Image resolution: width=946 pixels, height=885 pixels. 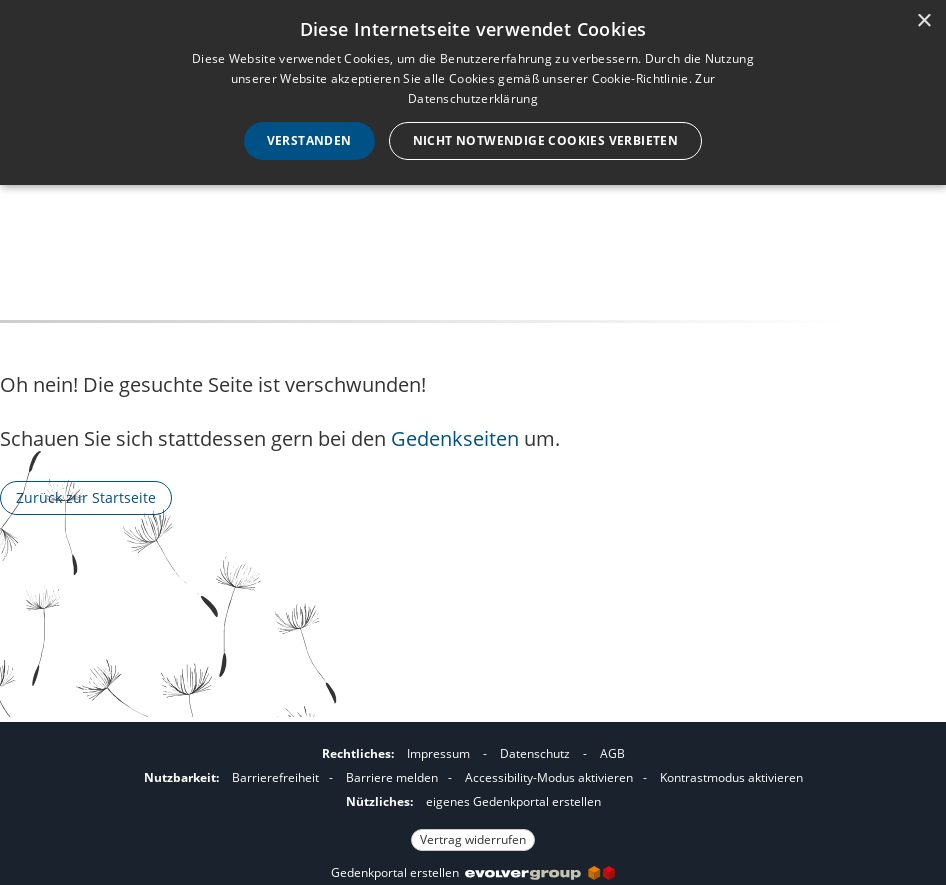 What do you see at coordinates (309, 140) in the screenshot?
I see `Verstanden [button]` at bounding box center [309, 140].